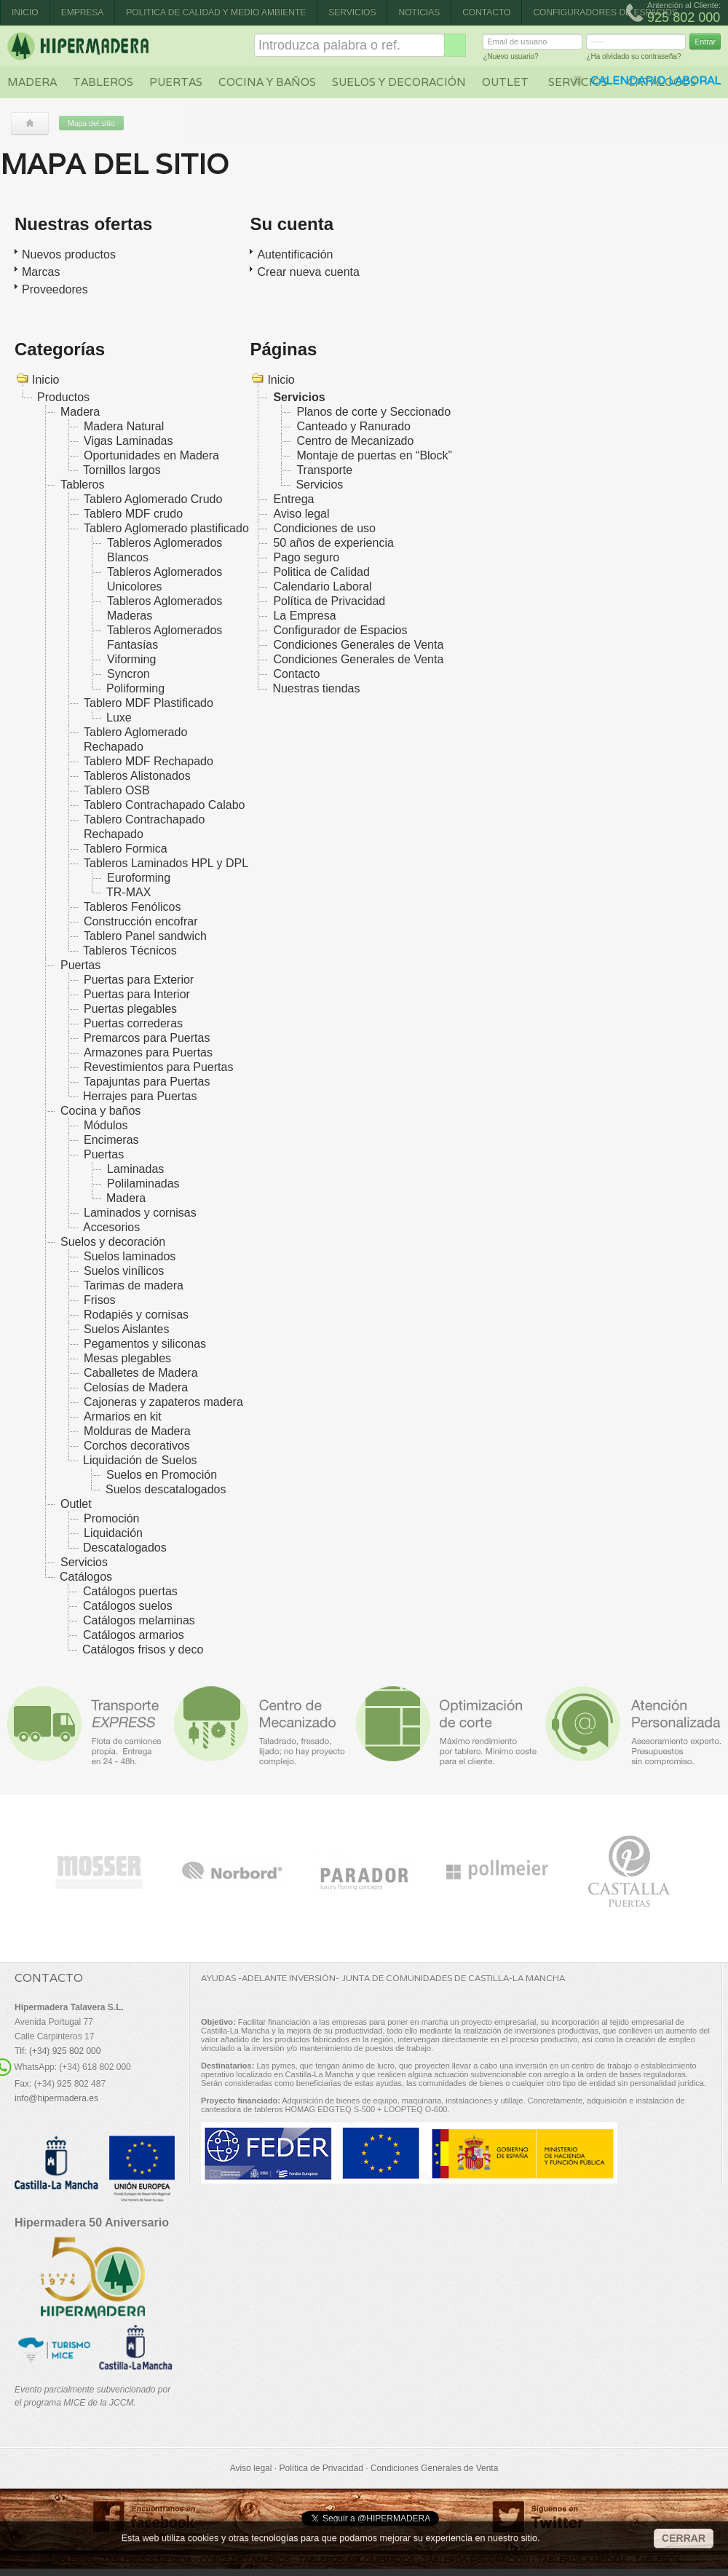 The height and width of the screenshot is (2576, 728). What do you see at coordinates (32, 82) in the screenshot?
I see `Madera` at bounding box center [32, 82].